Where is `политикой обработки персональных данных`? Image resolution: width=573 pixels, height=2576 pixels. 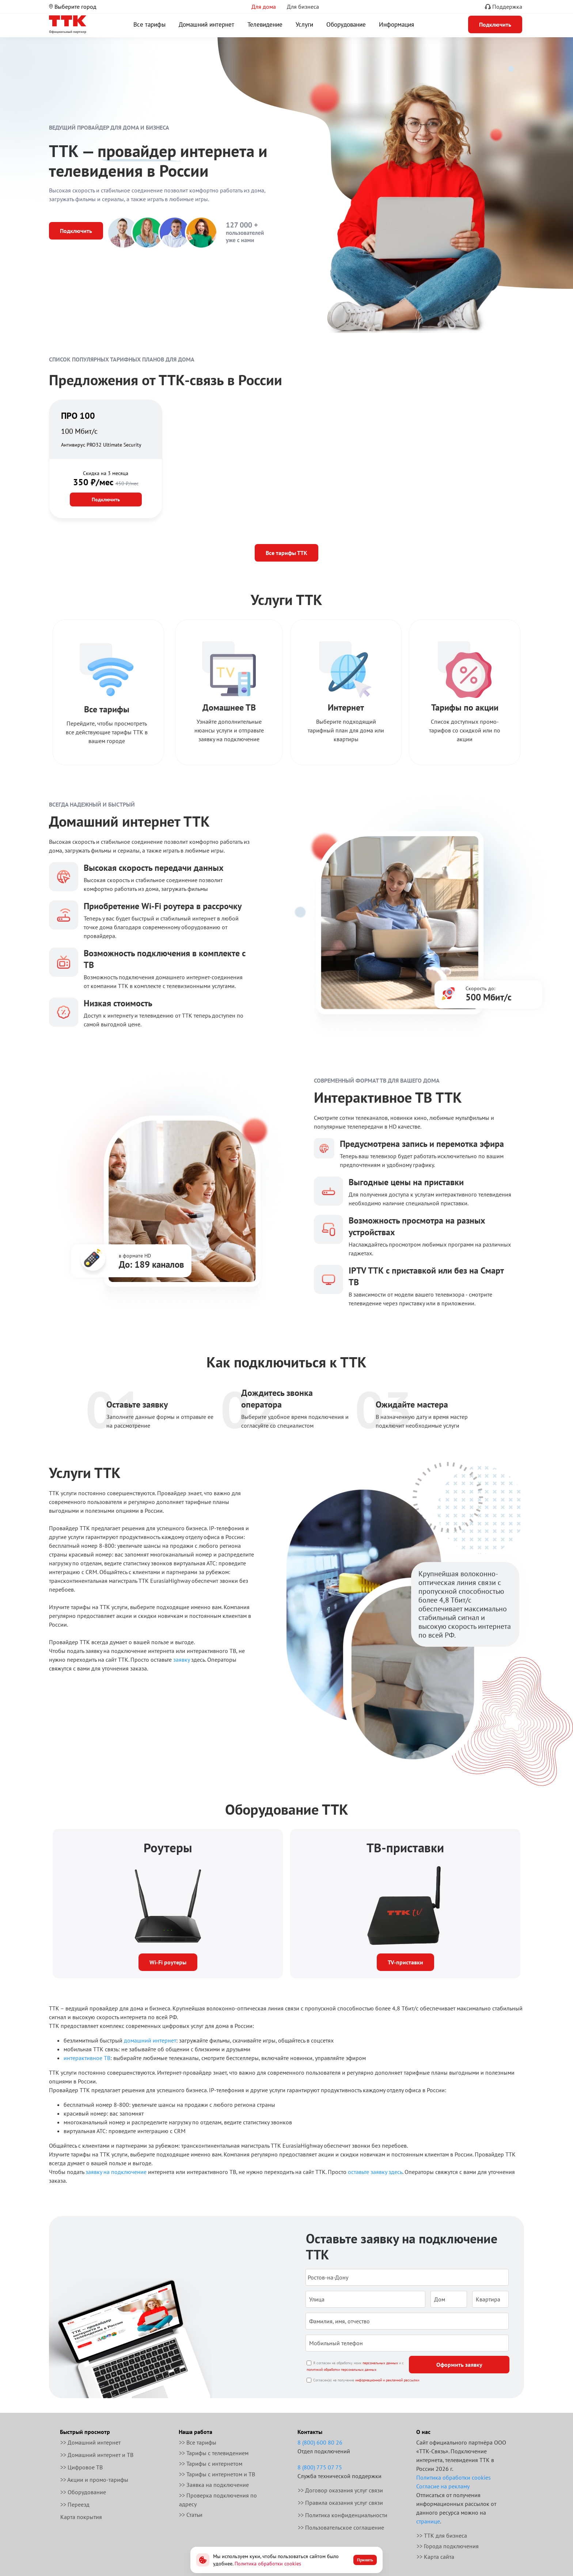
политикой обработки персональных данных is located at coordinates (341, 2369).